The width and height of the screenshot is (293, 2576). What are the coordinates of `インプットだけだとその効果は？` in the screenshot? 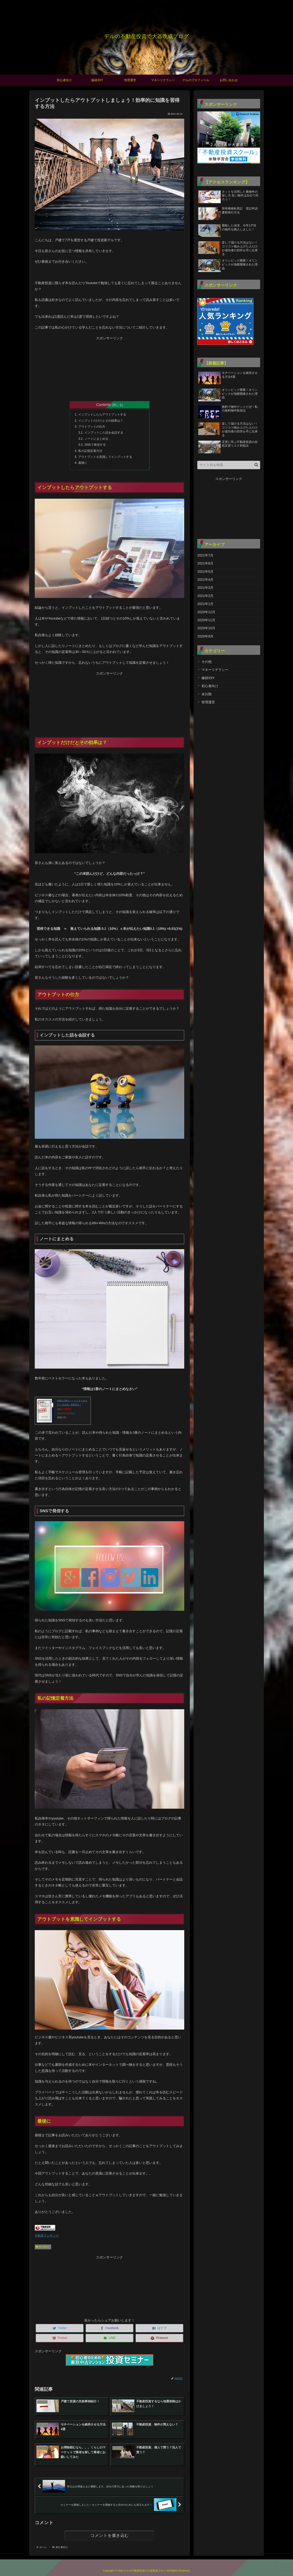 It's located at (100, 420).